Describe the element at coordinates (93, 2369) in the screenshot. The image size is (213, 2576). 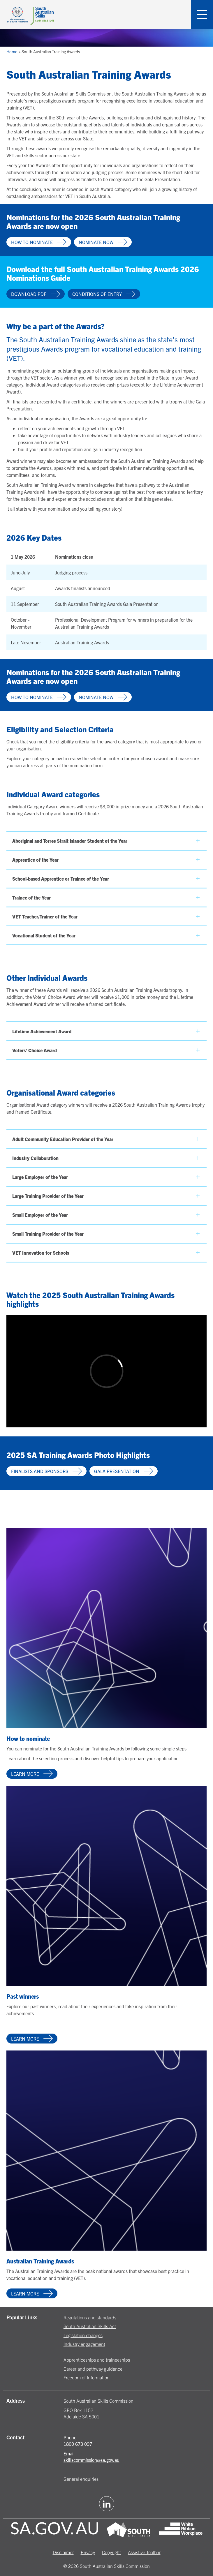
I see `Career and pathway guidance` at that location.